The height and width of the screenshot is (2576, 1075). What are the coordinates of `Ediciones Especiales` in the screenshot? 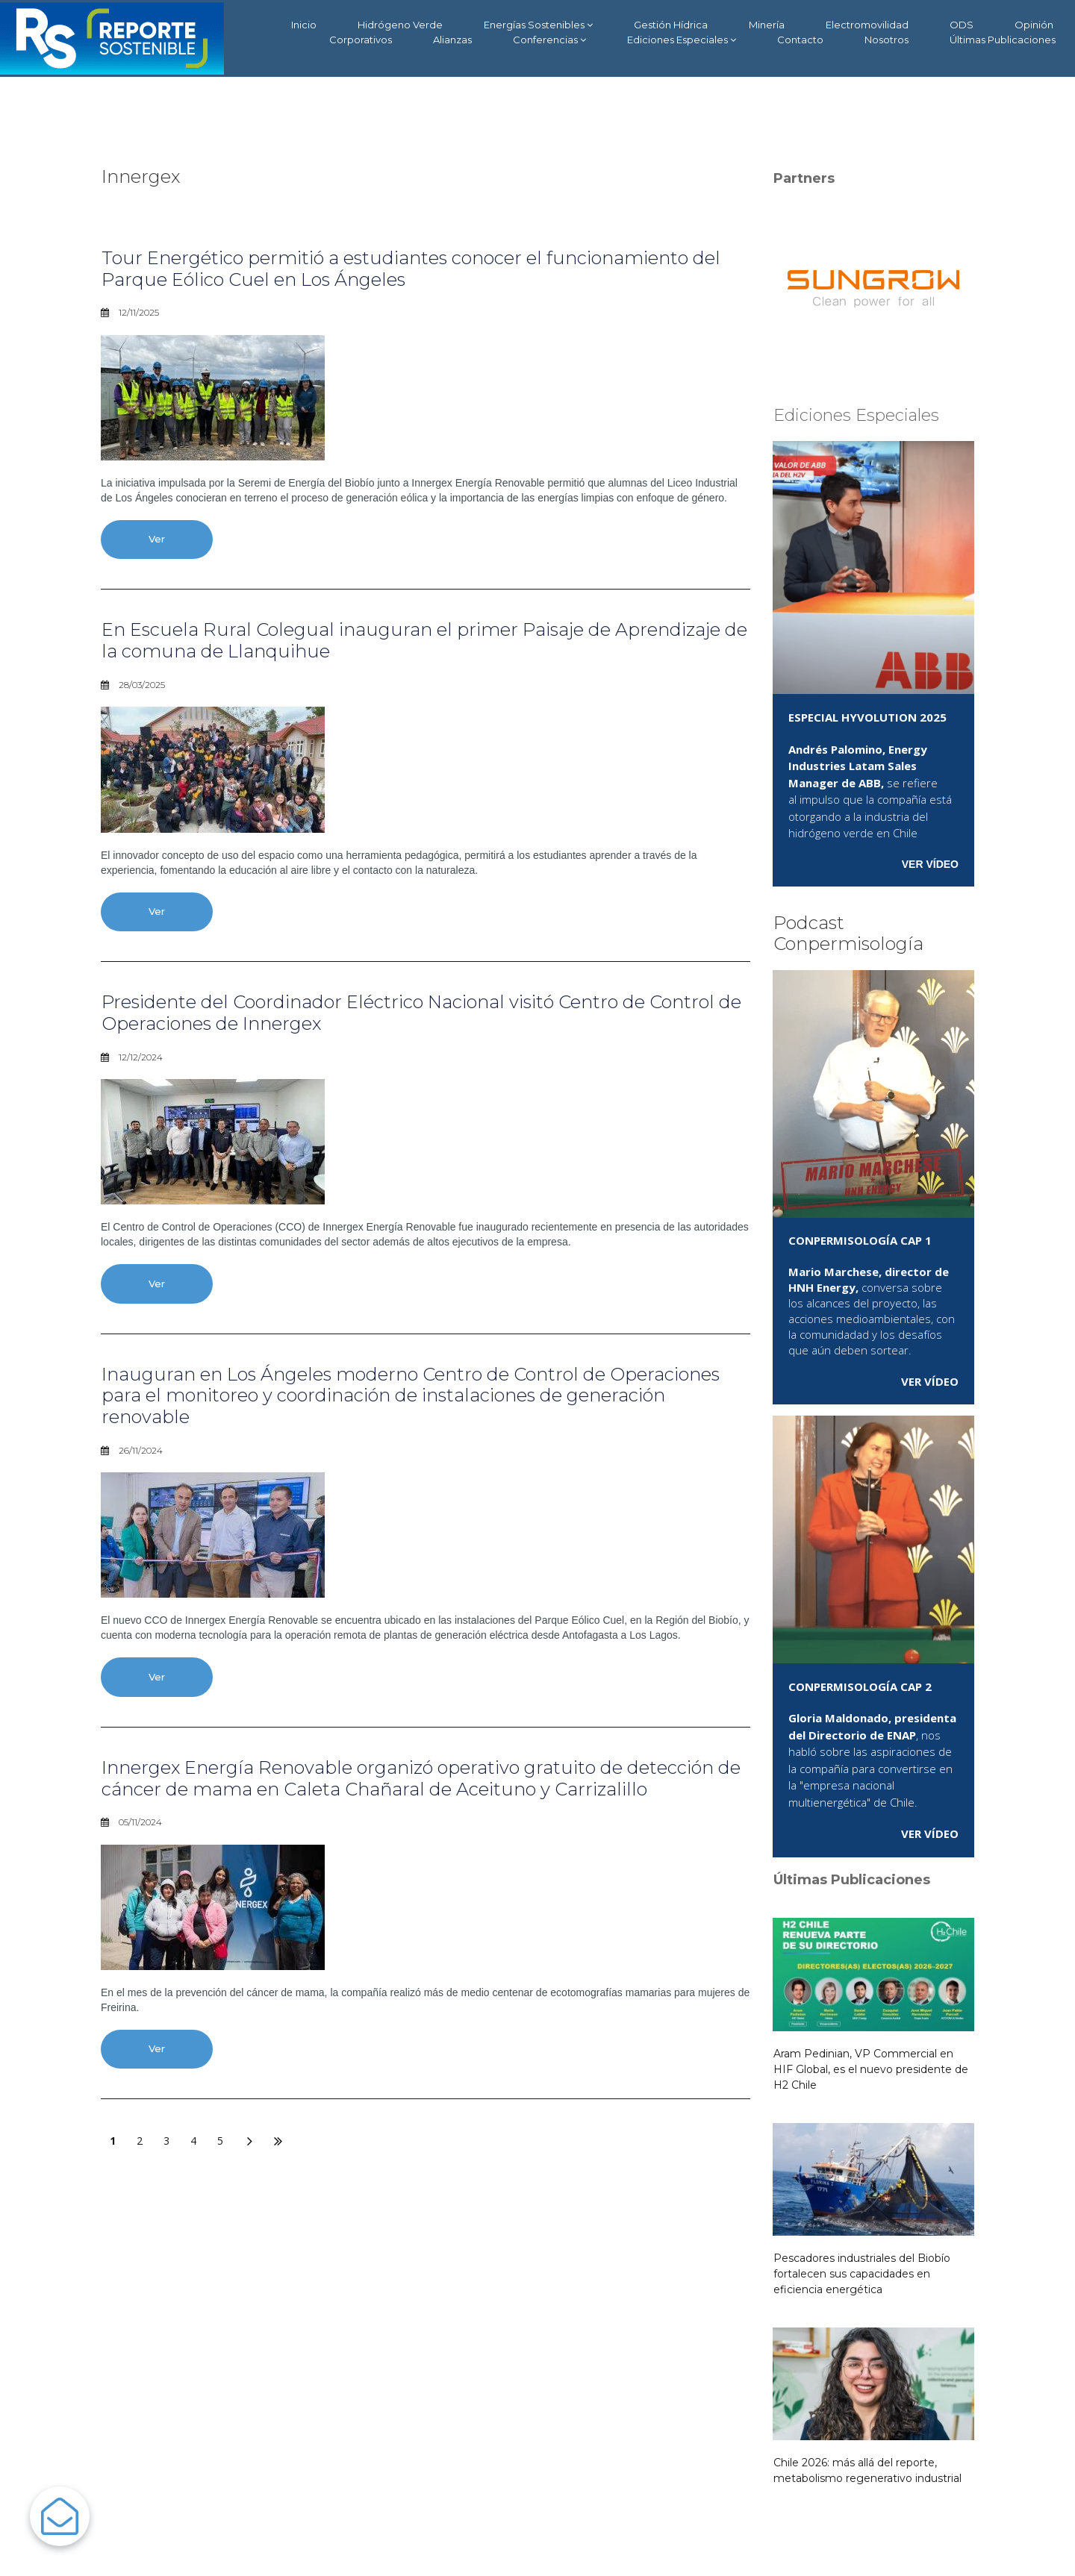 It's located at (681, 40).